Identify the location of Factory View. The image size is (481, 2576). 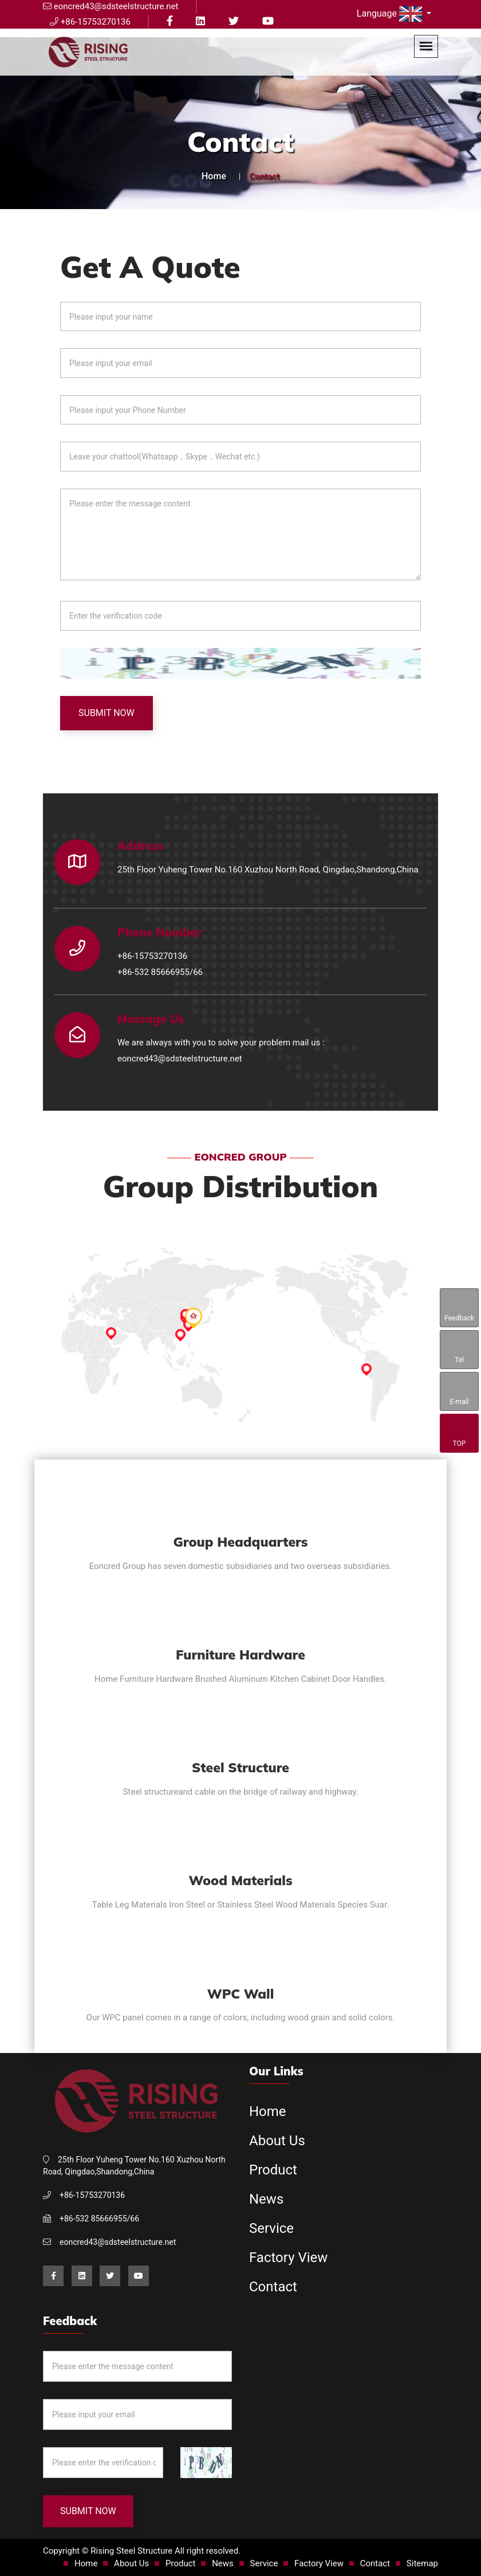
(288, 2257).